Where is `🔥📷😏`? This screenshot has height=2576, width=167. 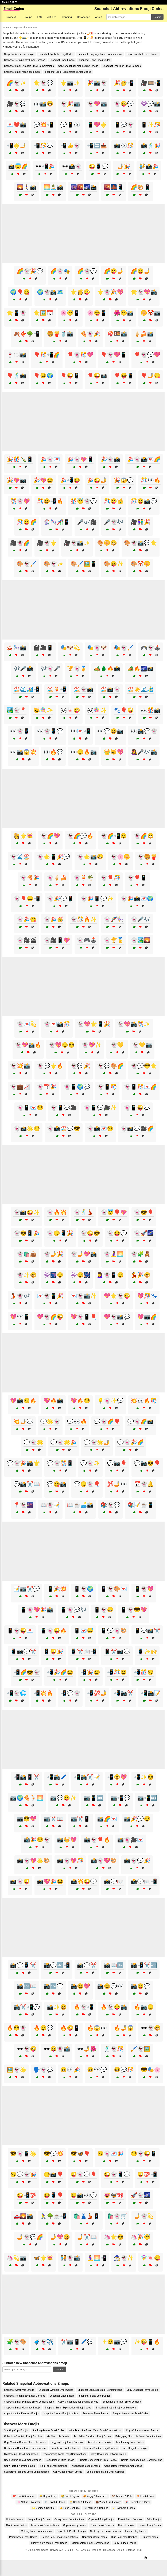
🔥📷😏 is located at coordinates (144, 2007).